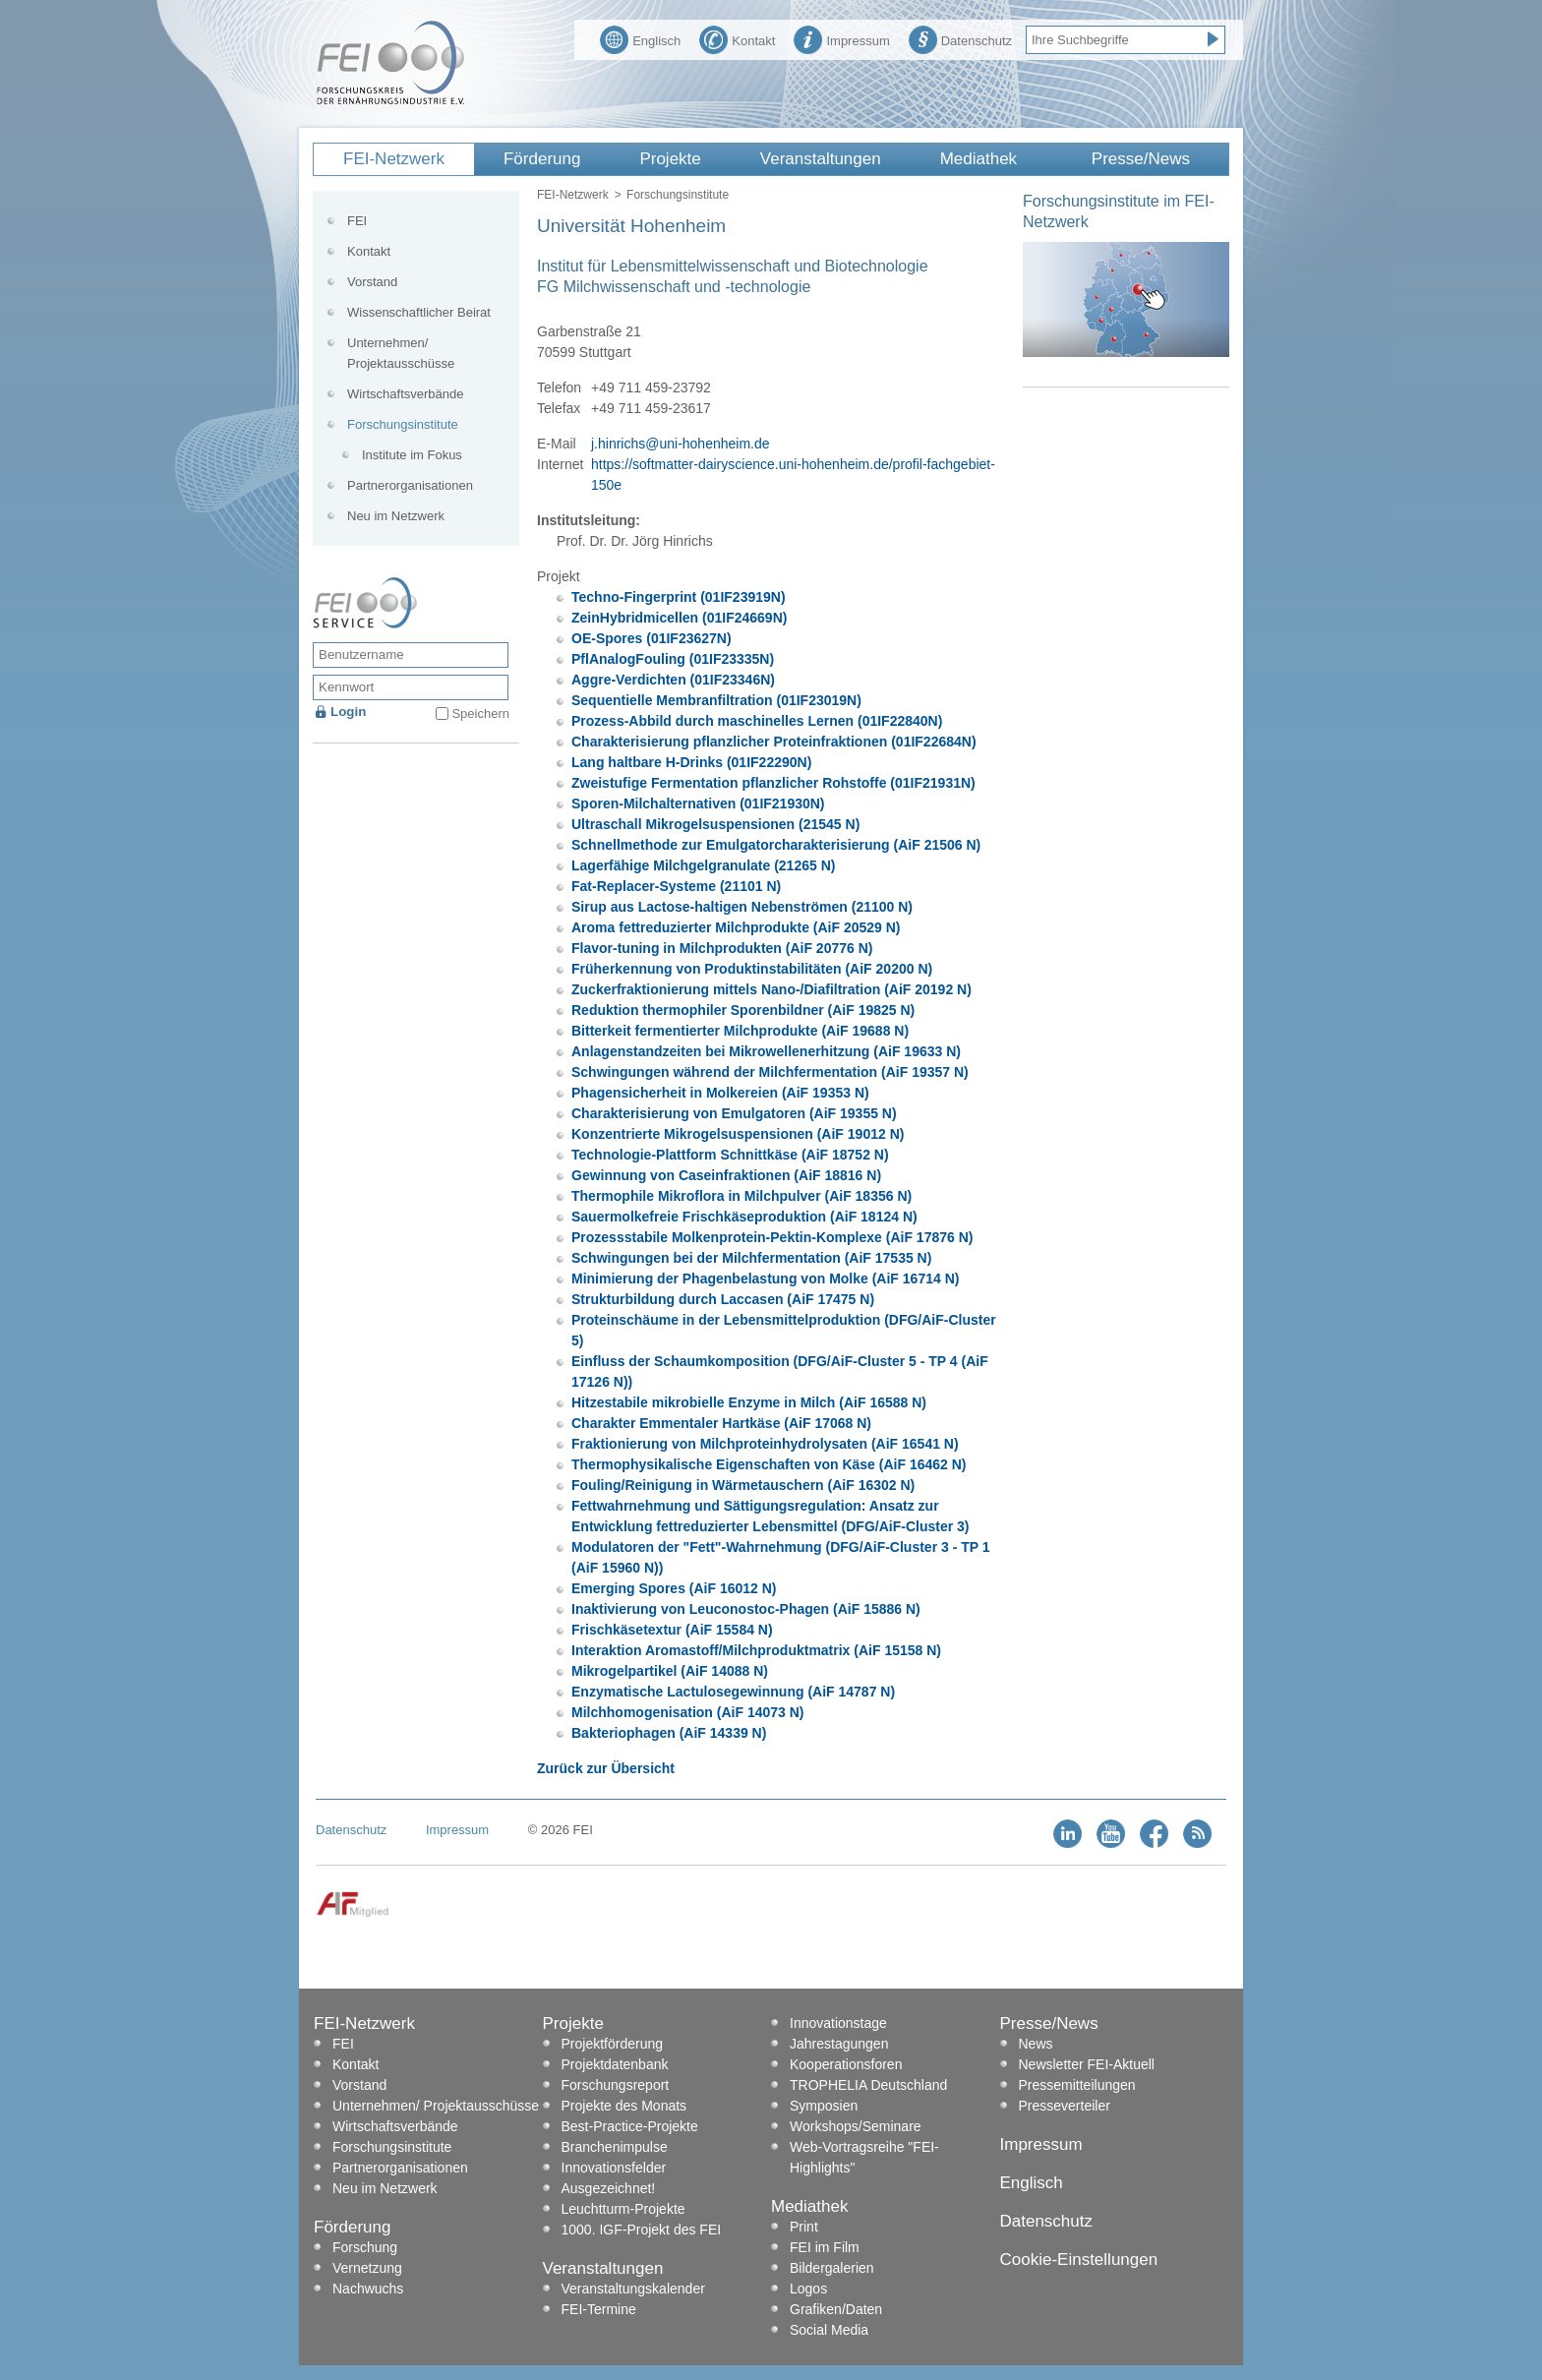 The image size is (1542, 2380). What do you see at coordinates (616, 2085) in the screenshot?
I see `Forschungsreport` at bounding box center [616, 2085].